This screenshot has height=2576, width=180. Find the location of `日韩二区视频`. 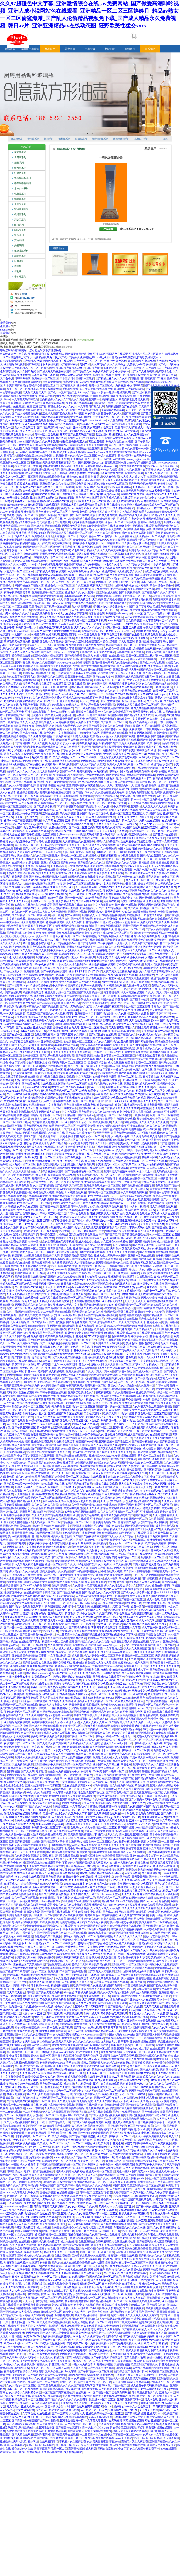

日韩二区视频 is located at coordinates (54, 2013).